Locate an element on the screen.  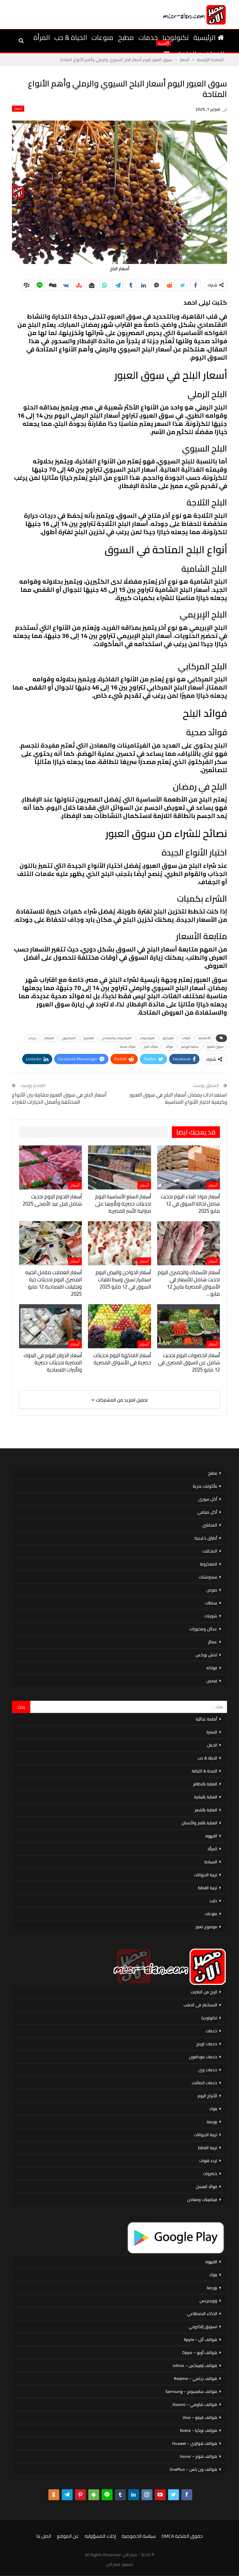
فوائد العسل is located at coordinates (206, 2186).